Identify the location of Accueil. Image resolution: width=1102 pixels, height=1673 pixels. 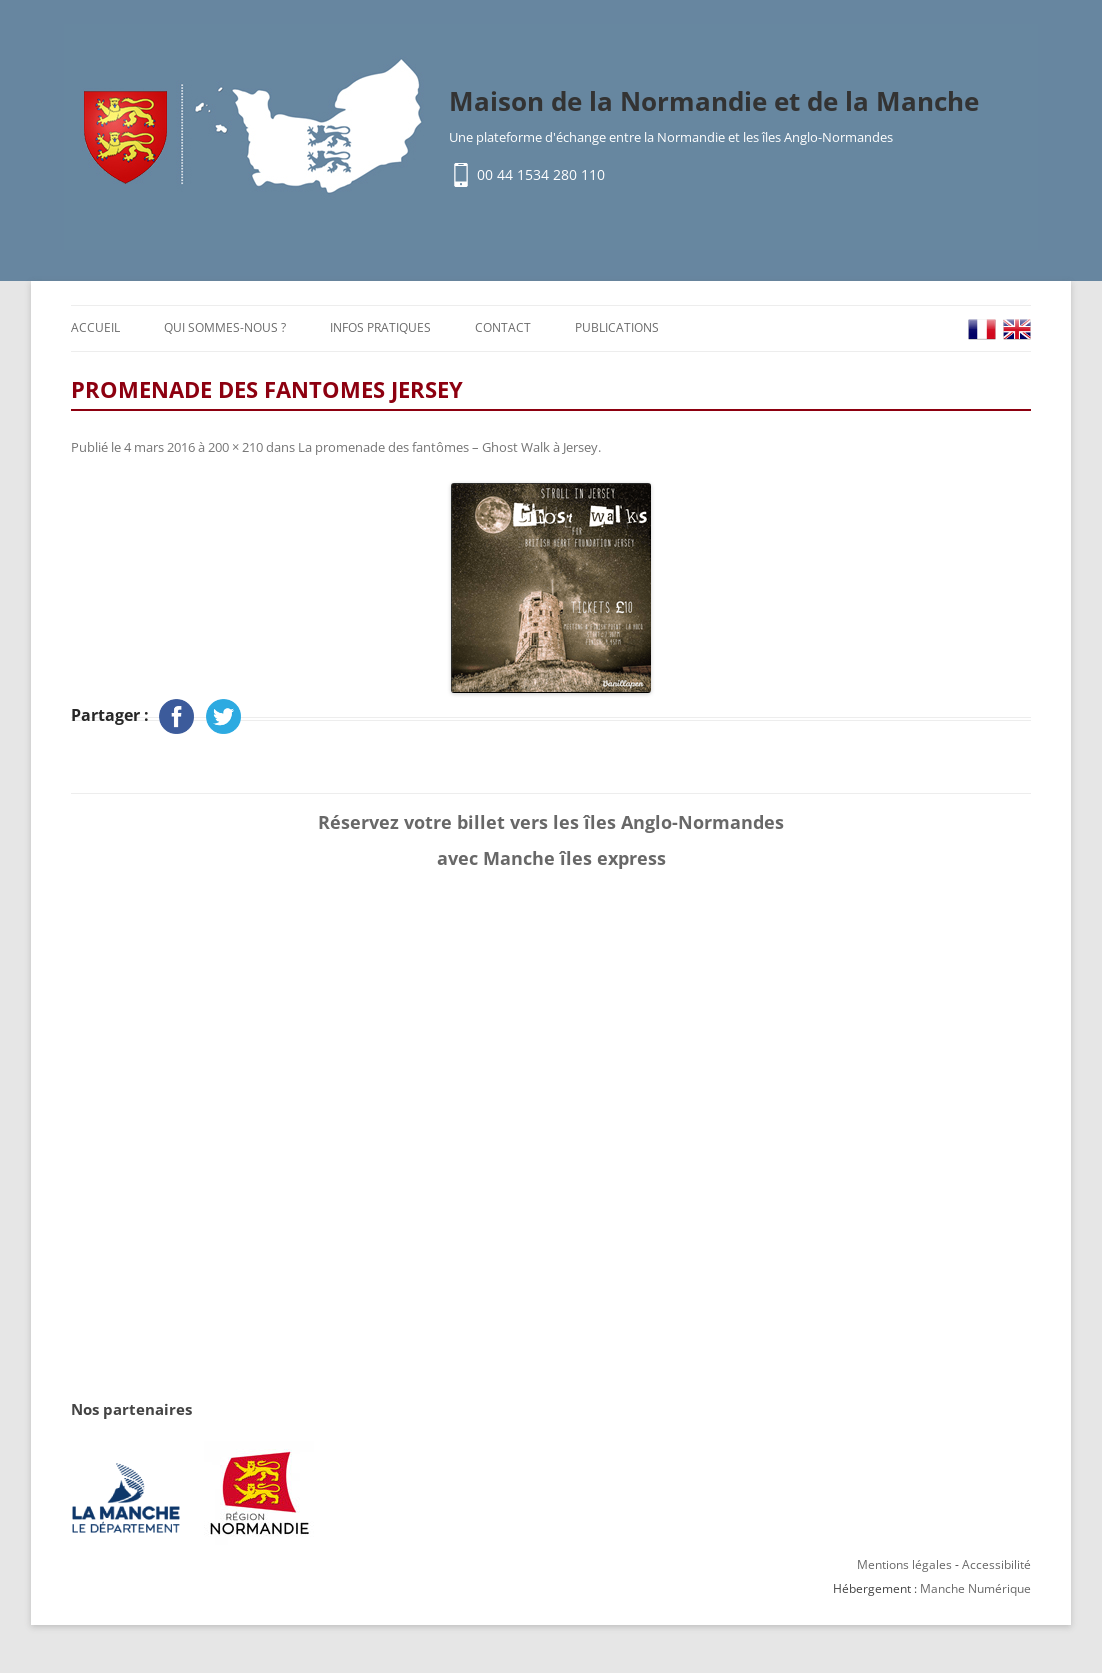
(95, 327).